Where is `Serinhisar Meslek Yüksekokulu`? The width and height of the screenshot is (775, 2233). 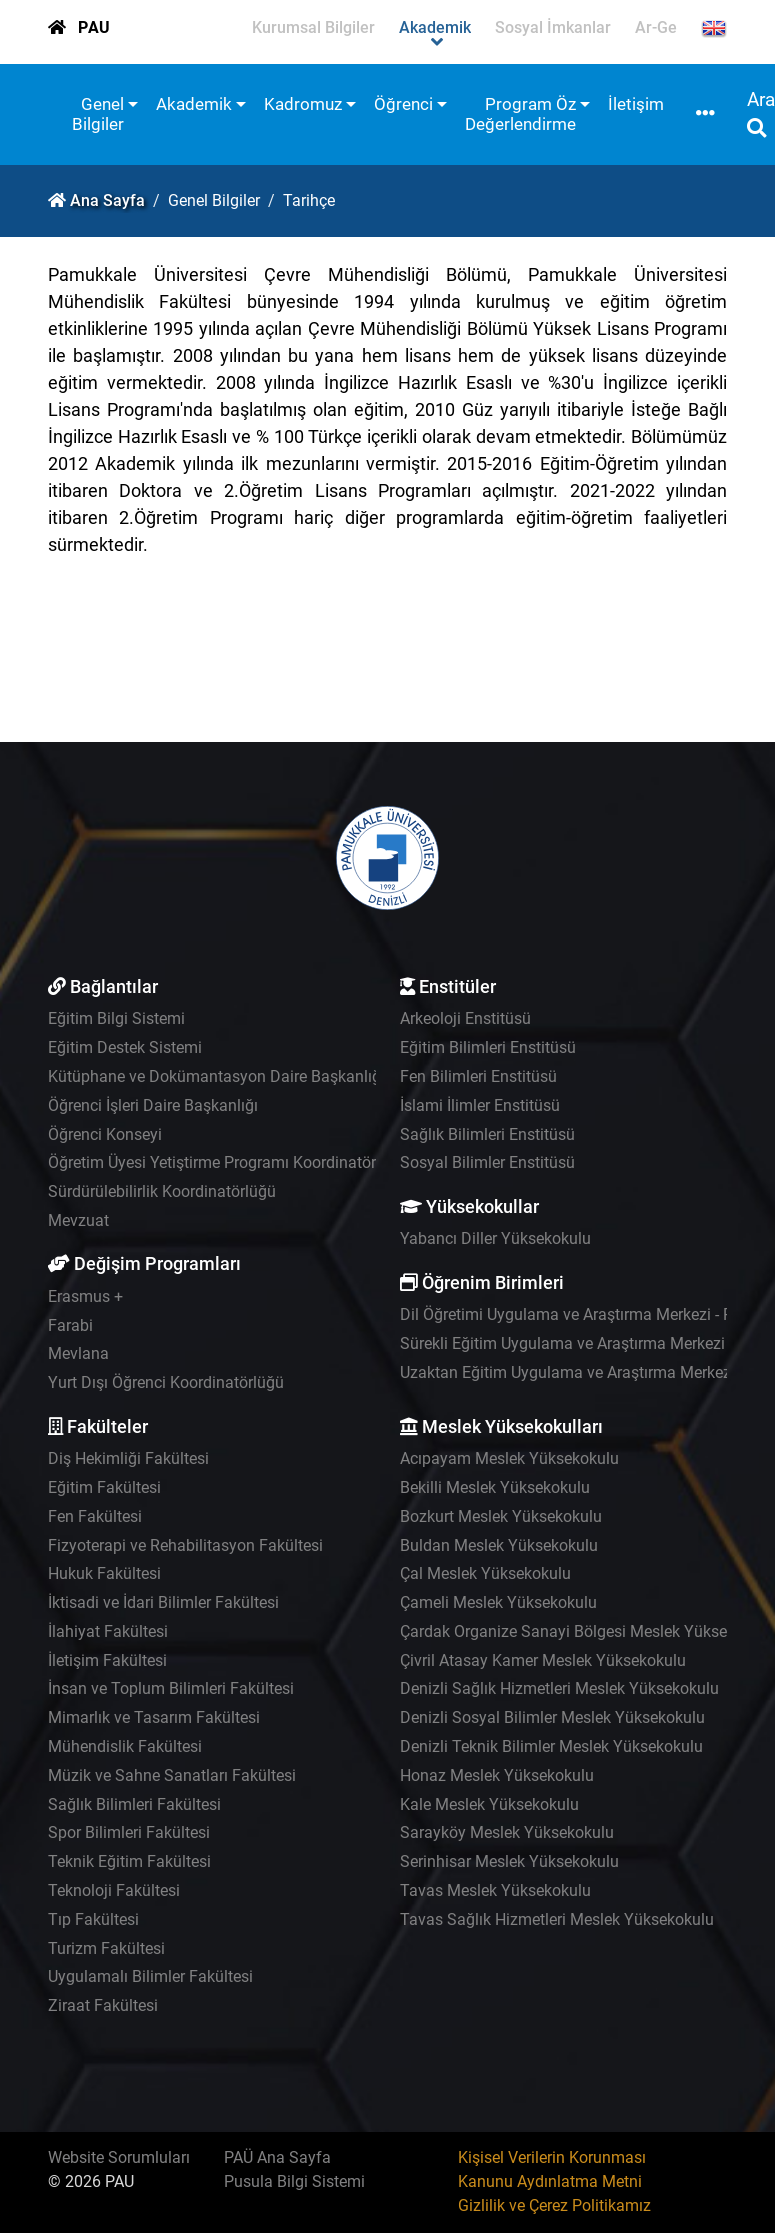
Serinhisar Meslek Yüksekokulu is located at coordinates (509, 1861).